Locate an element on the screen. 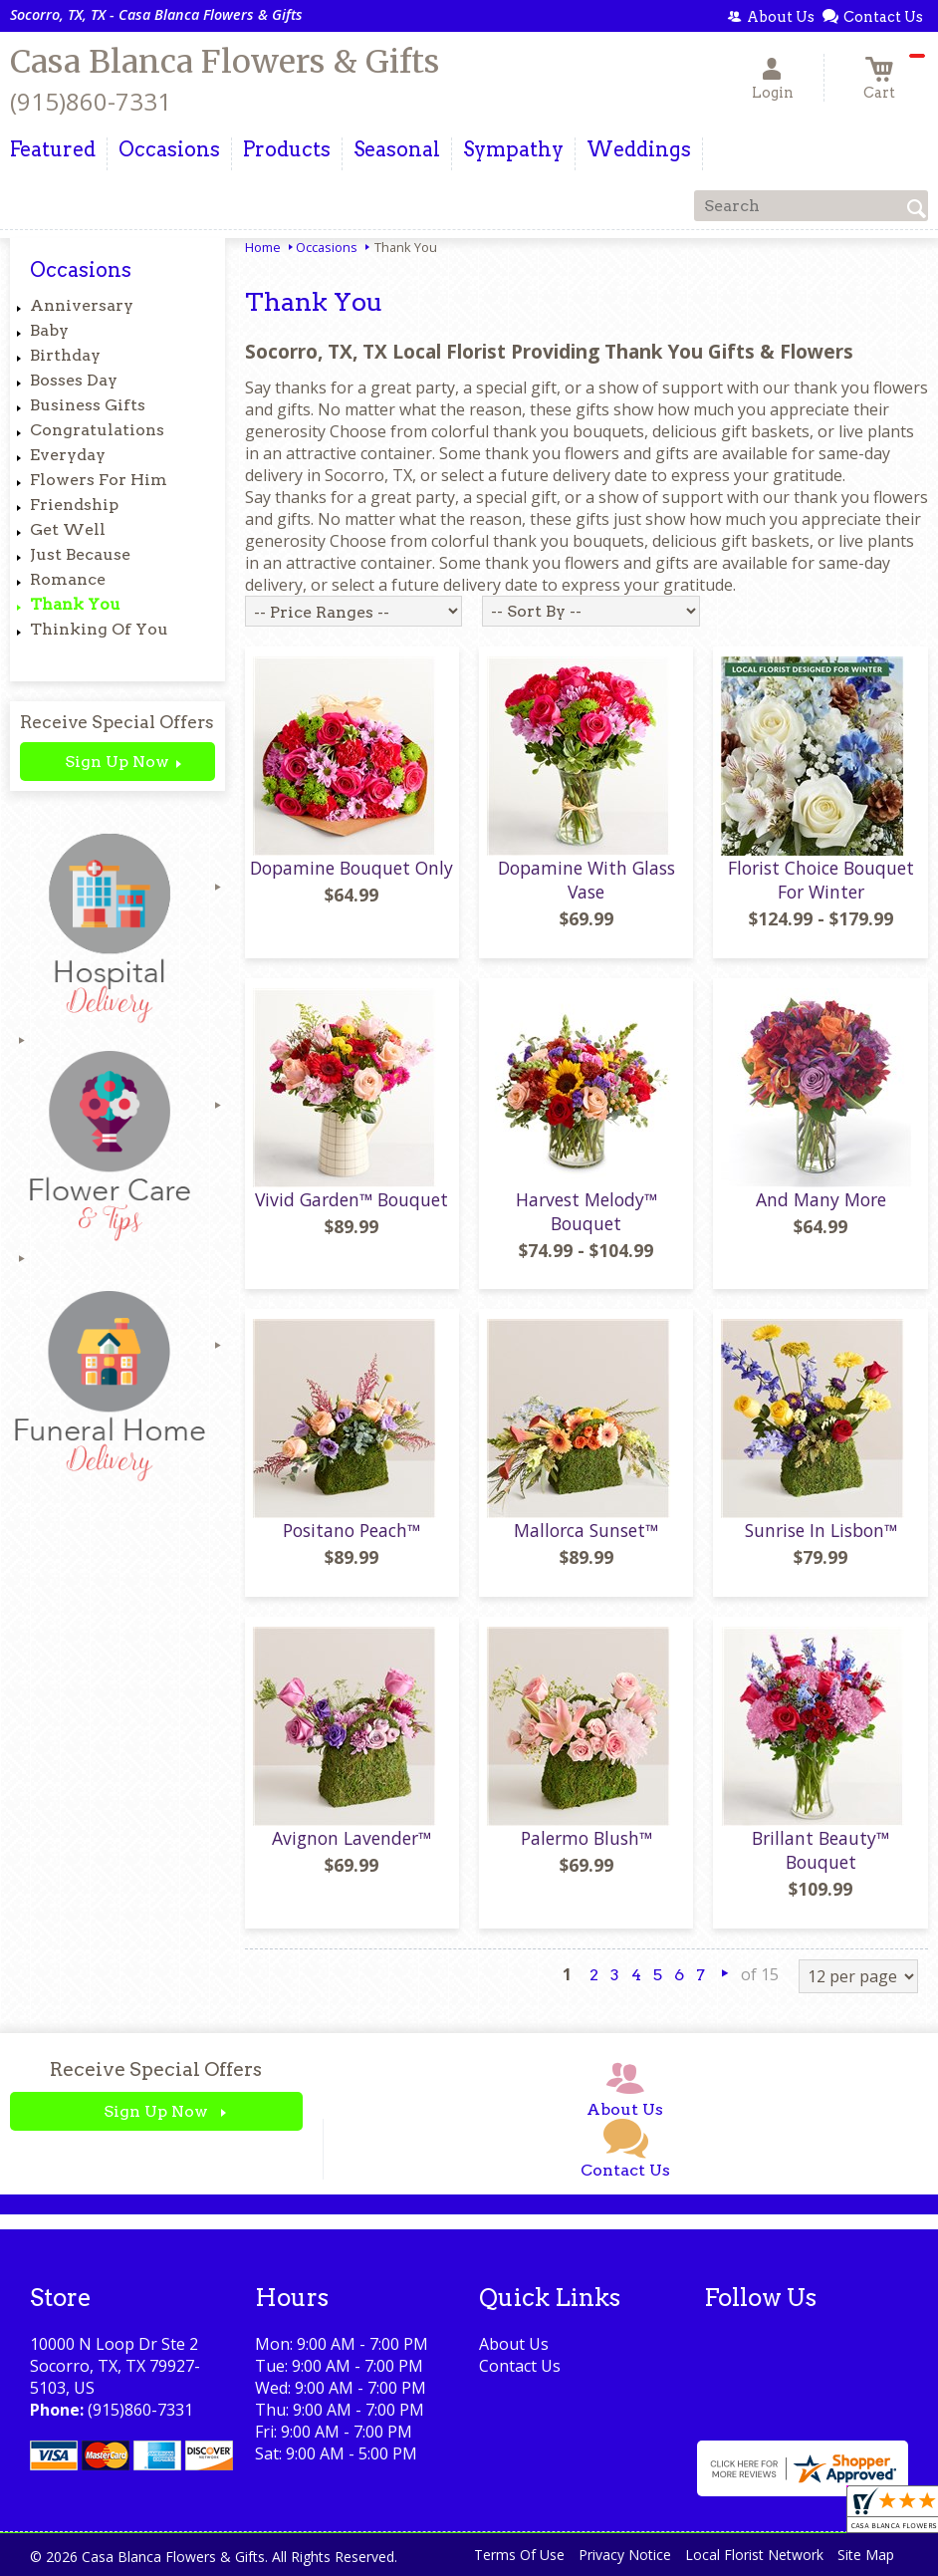 This screenshot has height=2576, width=938. Business Gifts is located at coordinates (87, 404).